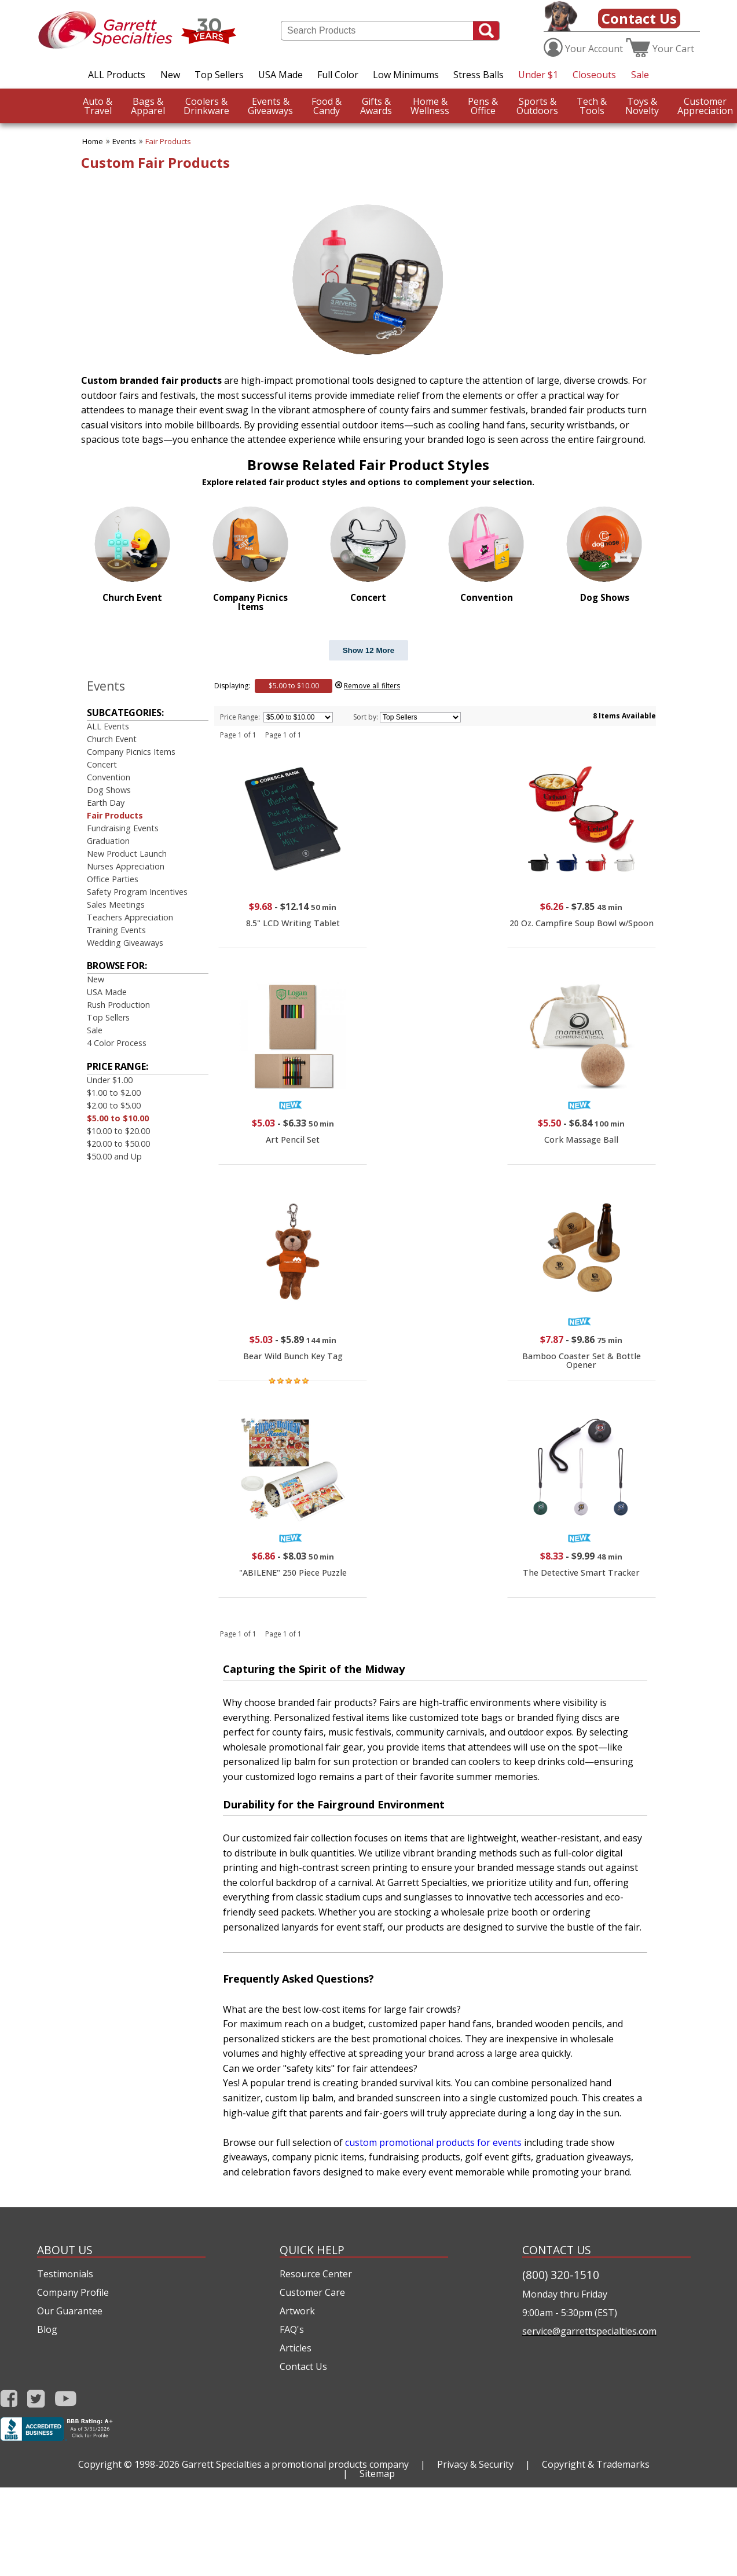 This screenshot has height=2576, width=737. Describe the element at coordinates (326, 106) in the screenshot. I see `Candy` at that location.